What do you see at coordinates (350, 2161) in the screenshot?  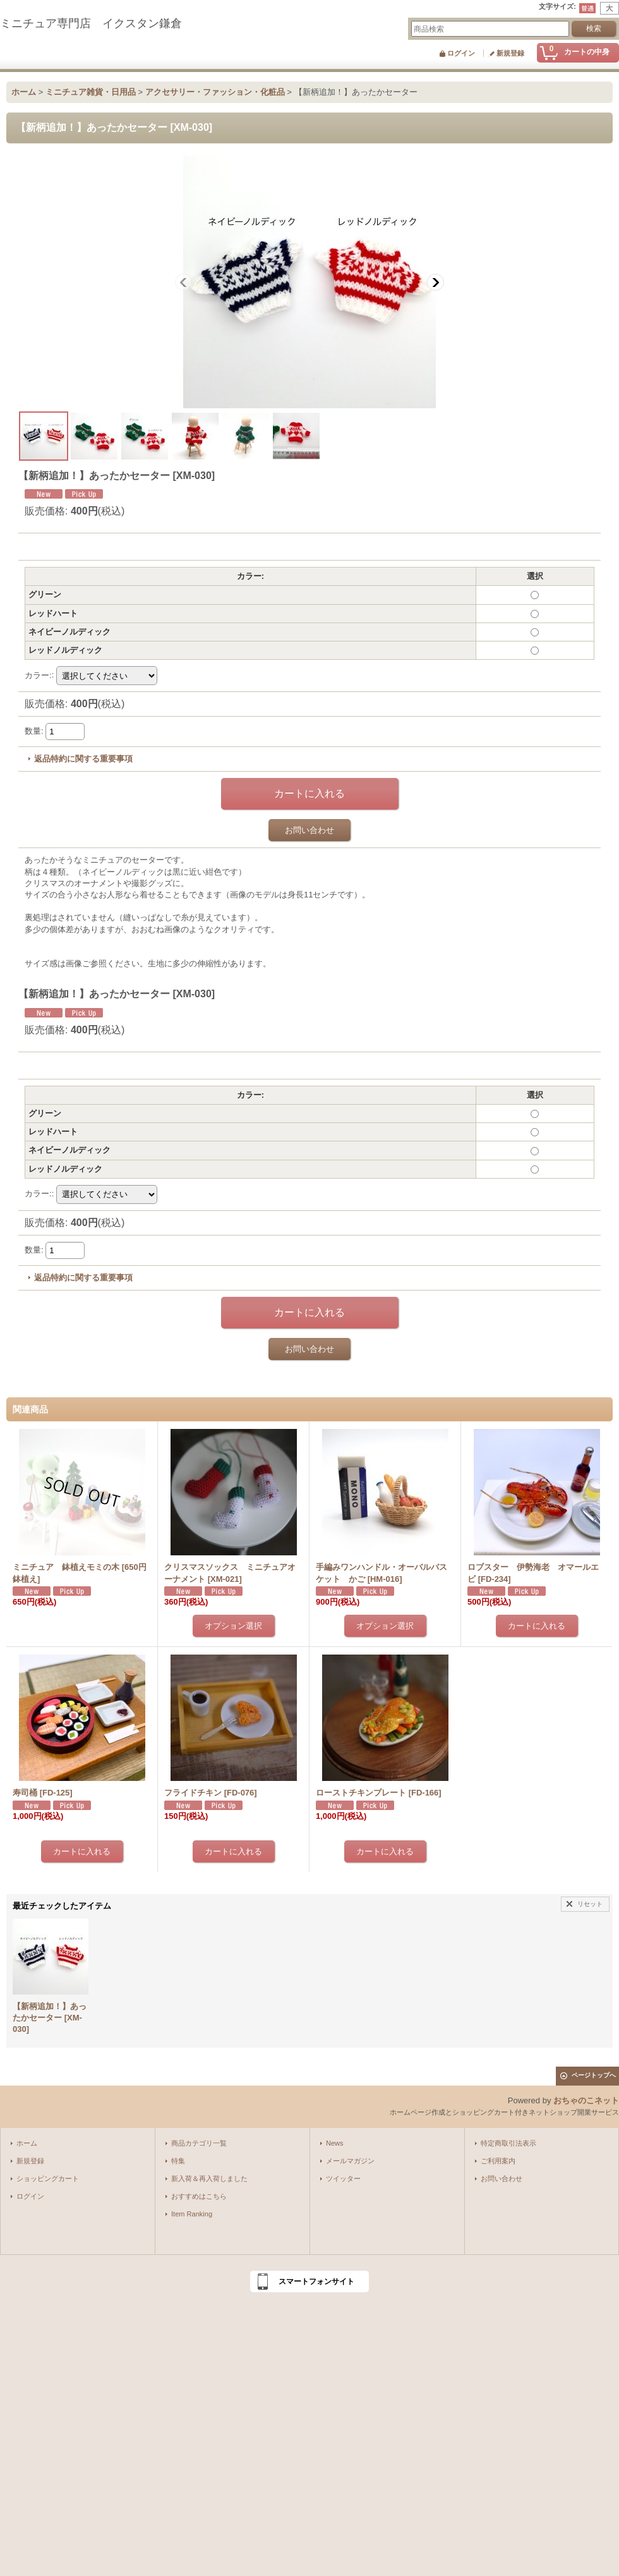 I see `メールマガジン` at bounding box center [350, 2161].